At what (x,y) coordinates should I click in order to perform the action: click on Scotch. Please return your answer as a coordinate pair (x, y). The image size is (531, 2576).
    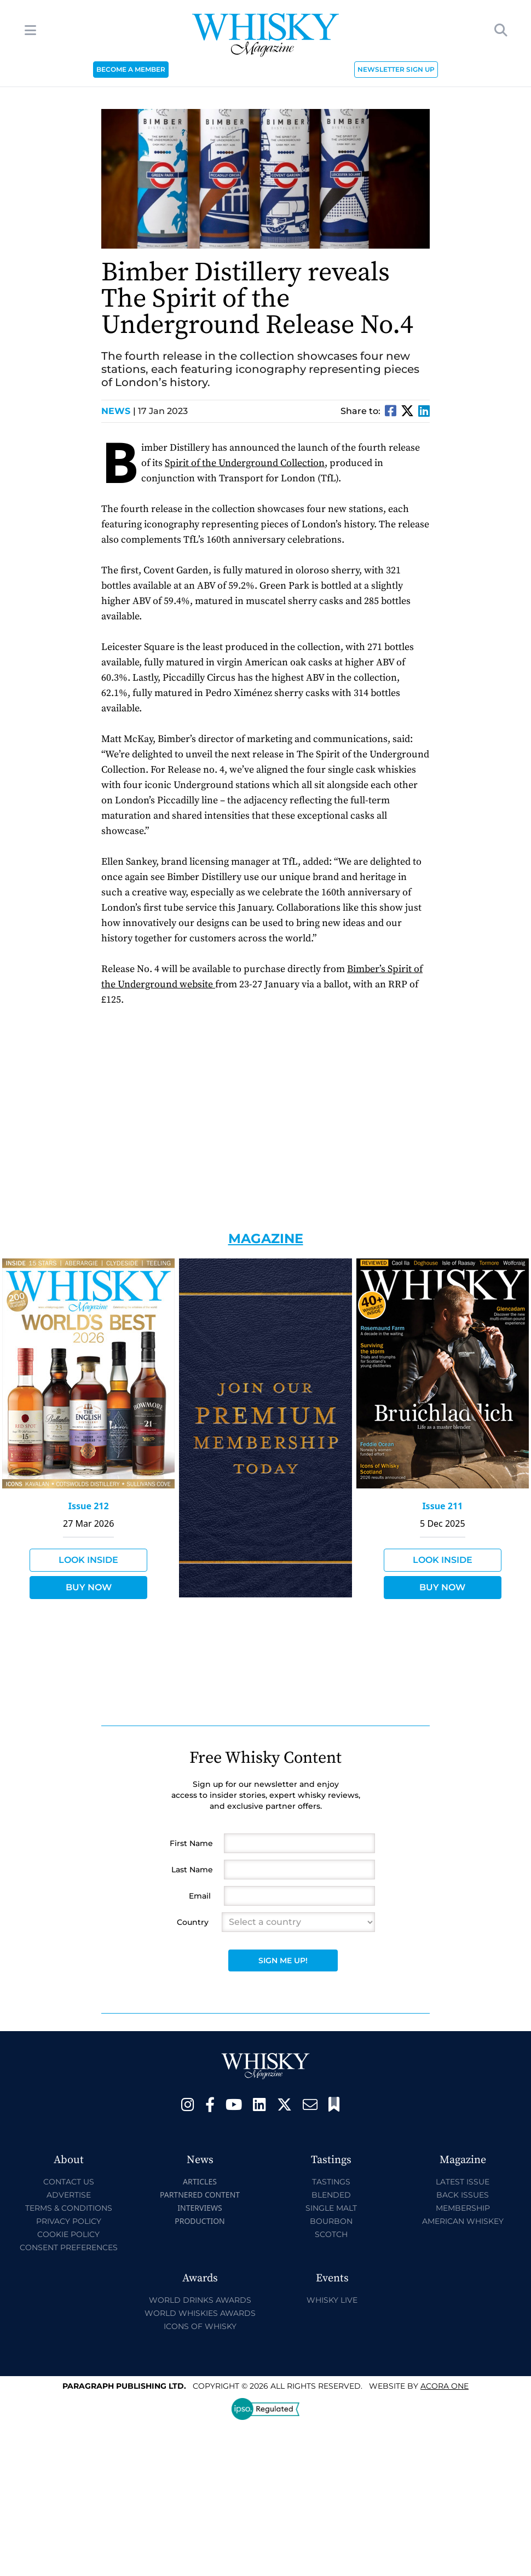
    Looking at the image, I should click on (331, 2234).